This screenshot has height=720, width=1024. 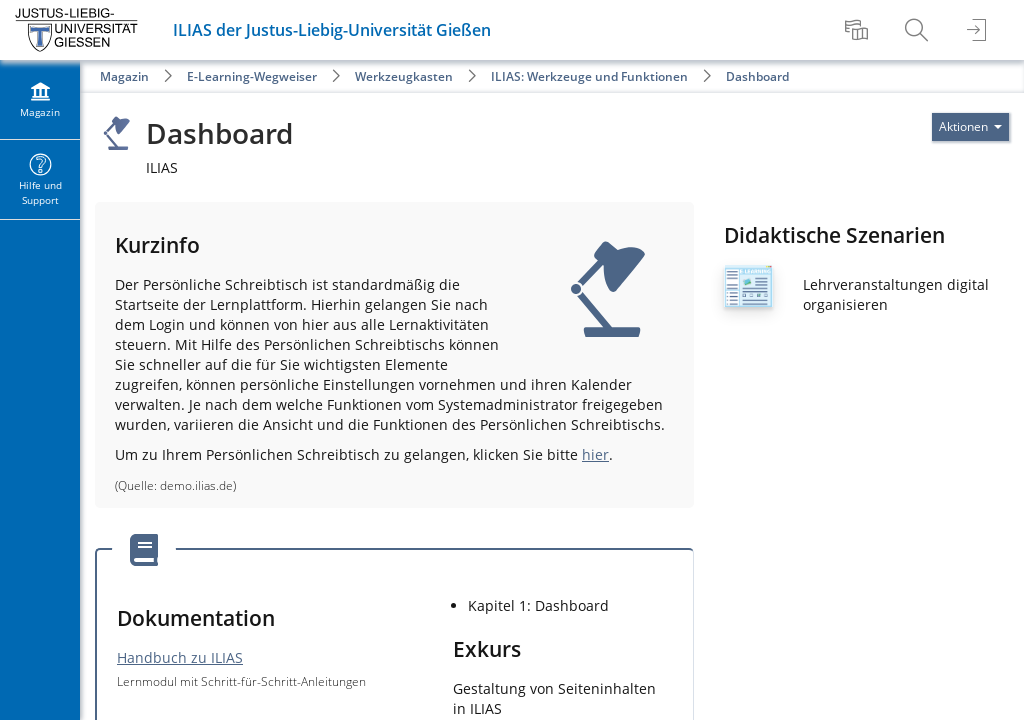 I want to click on ILIAS: Werkzeuge und Funktionen, so click(x=589, y=76).